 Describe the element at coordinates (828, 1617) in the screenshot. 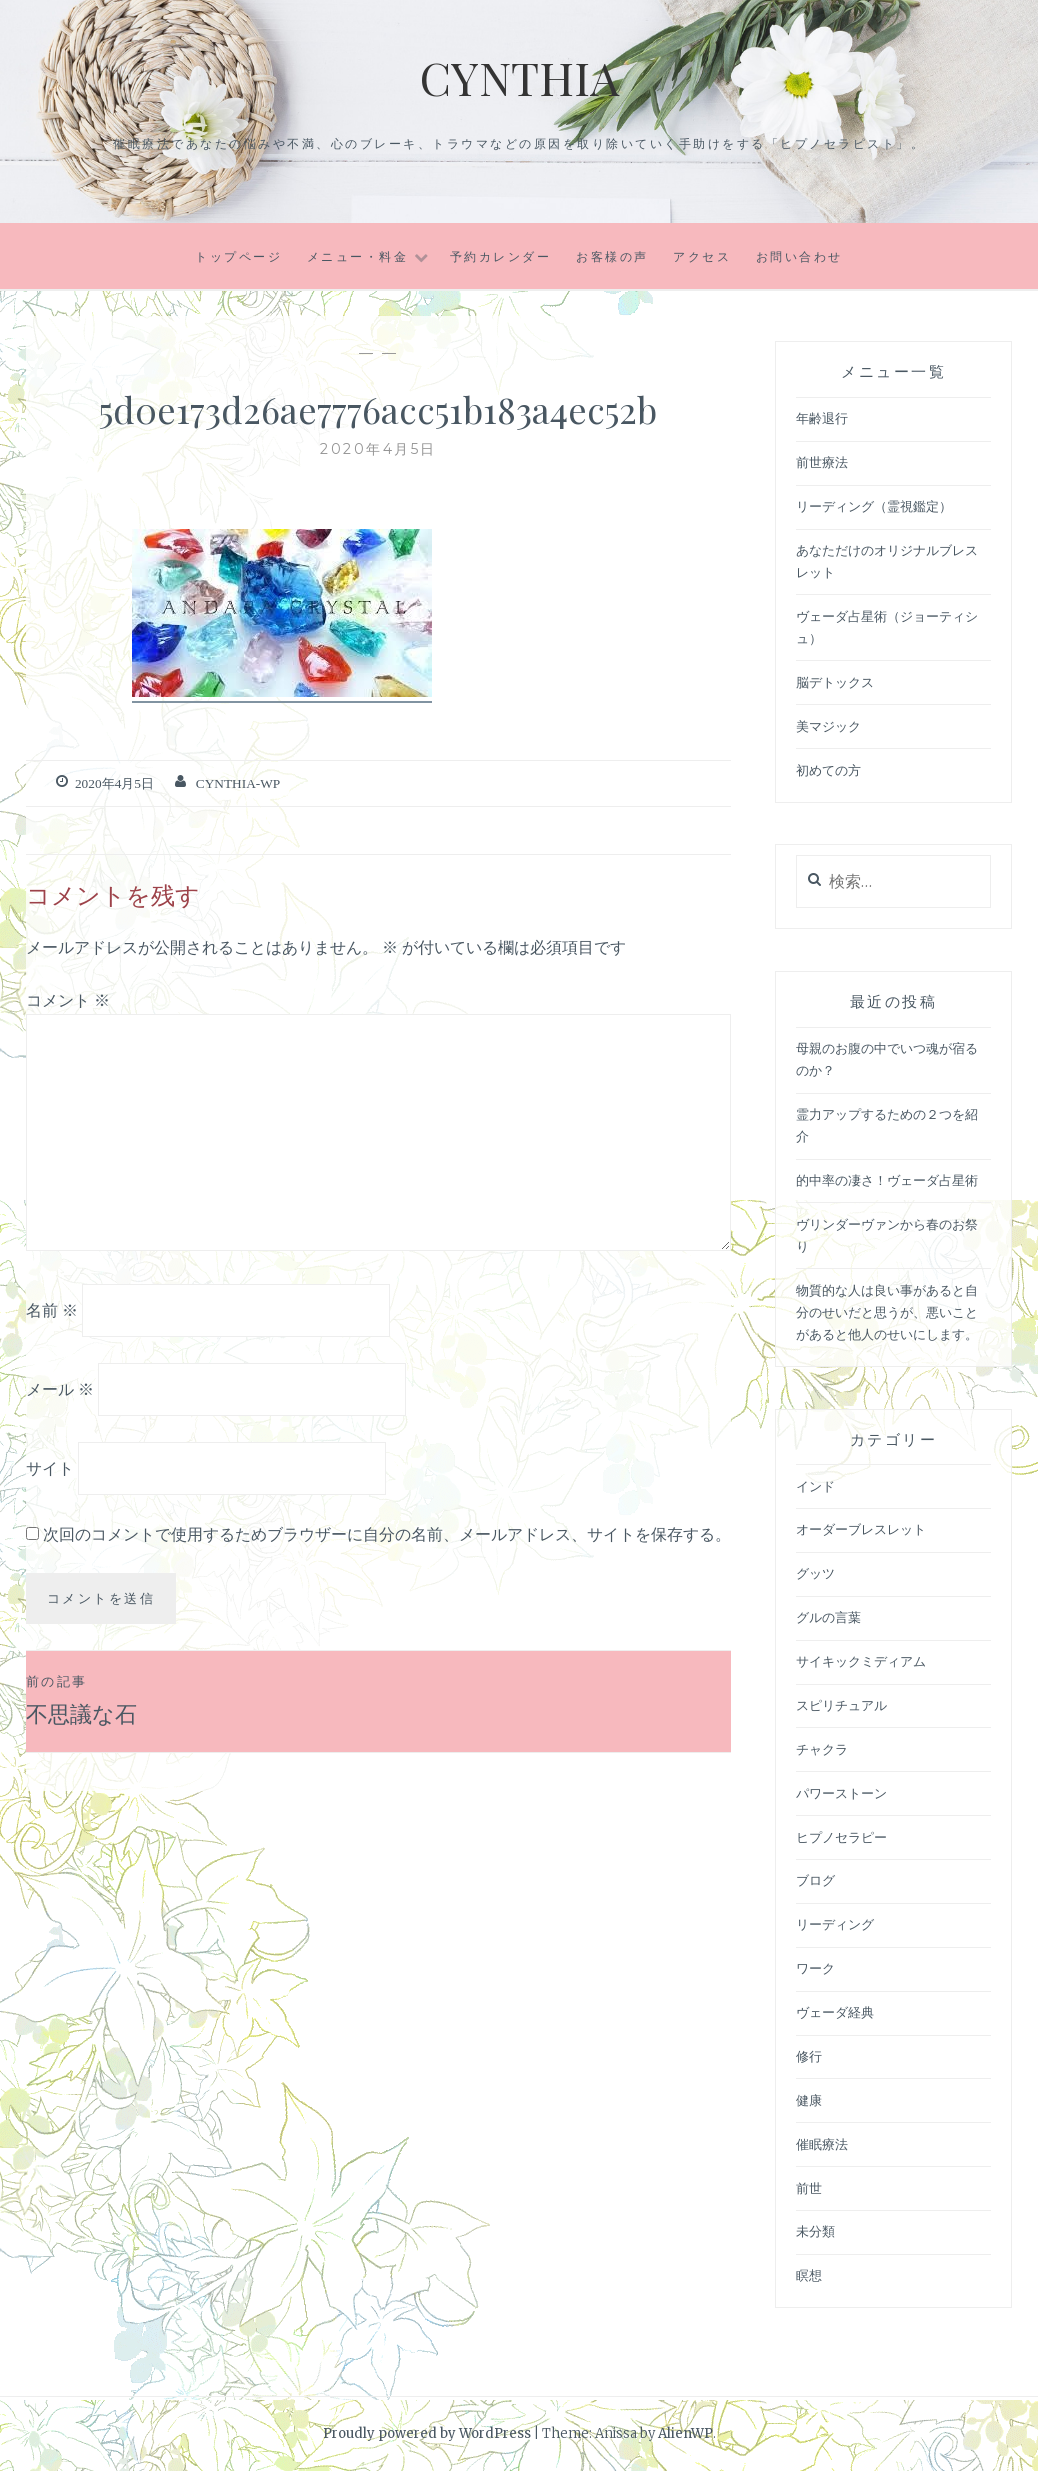

I see `グルの言葉` at that location.